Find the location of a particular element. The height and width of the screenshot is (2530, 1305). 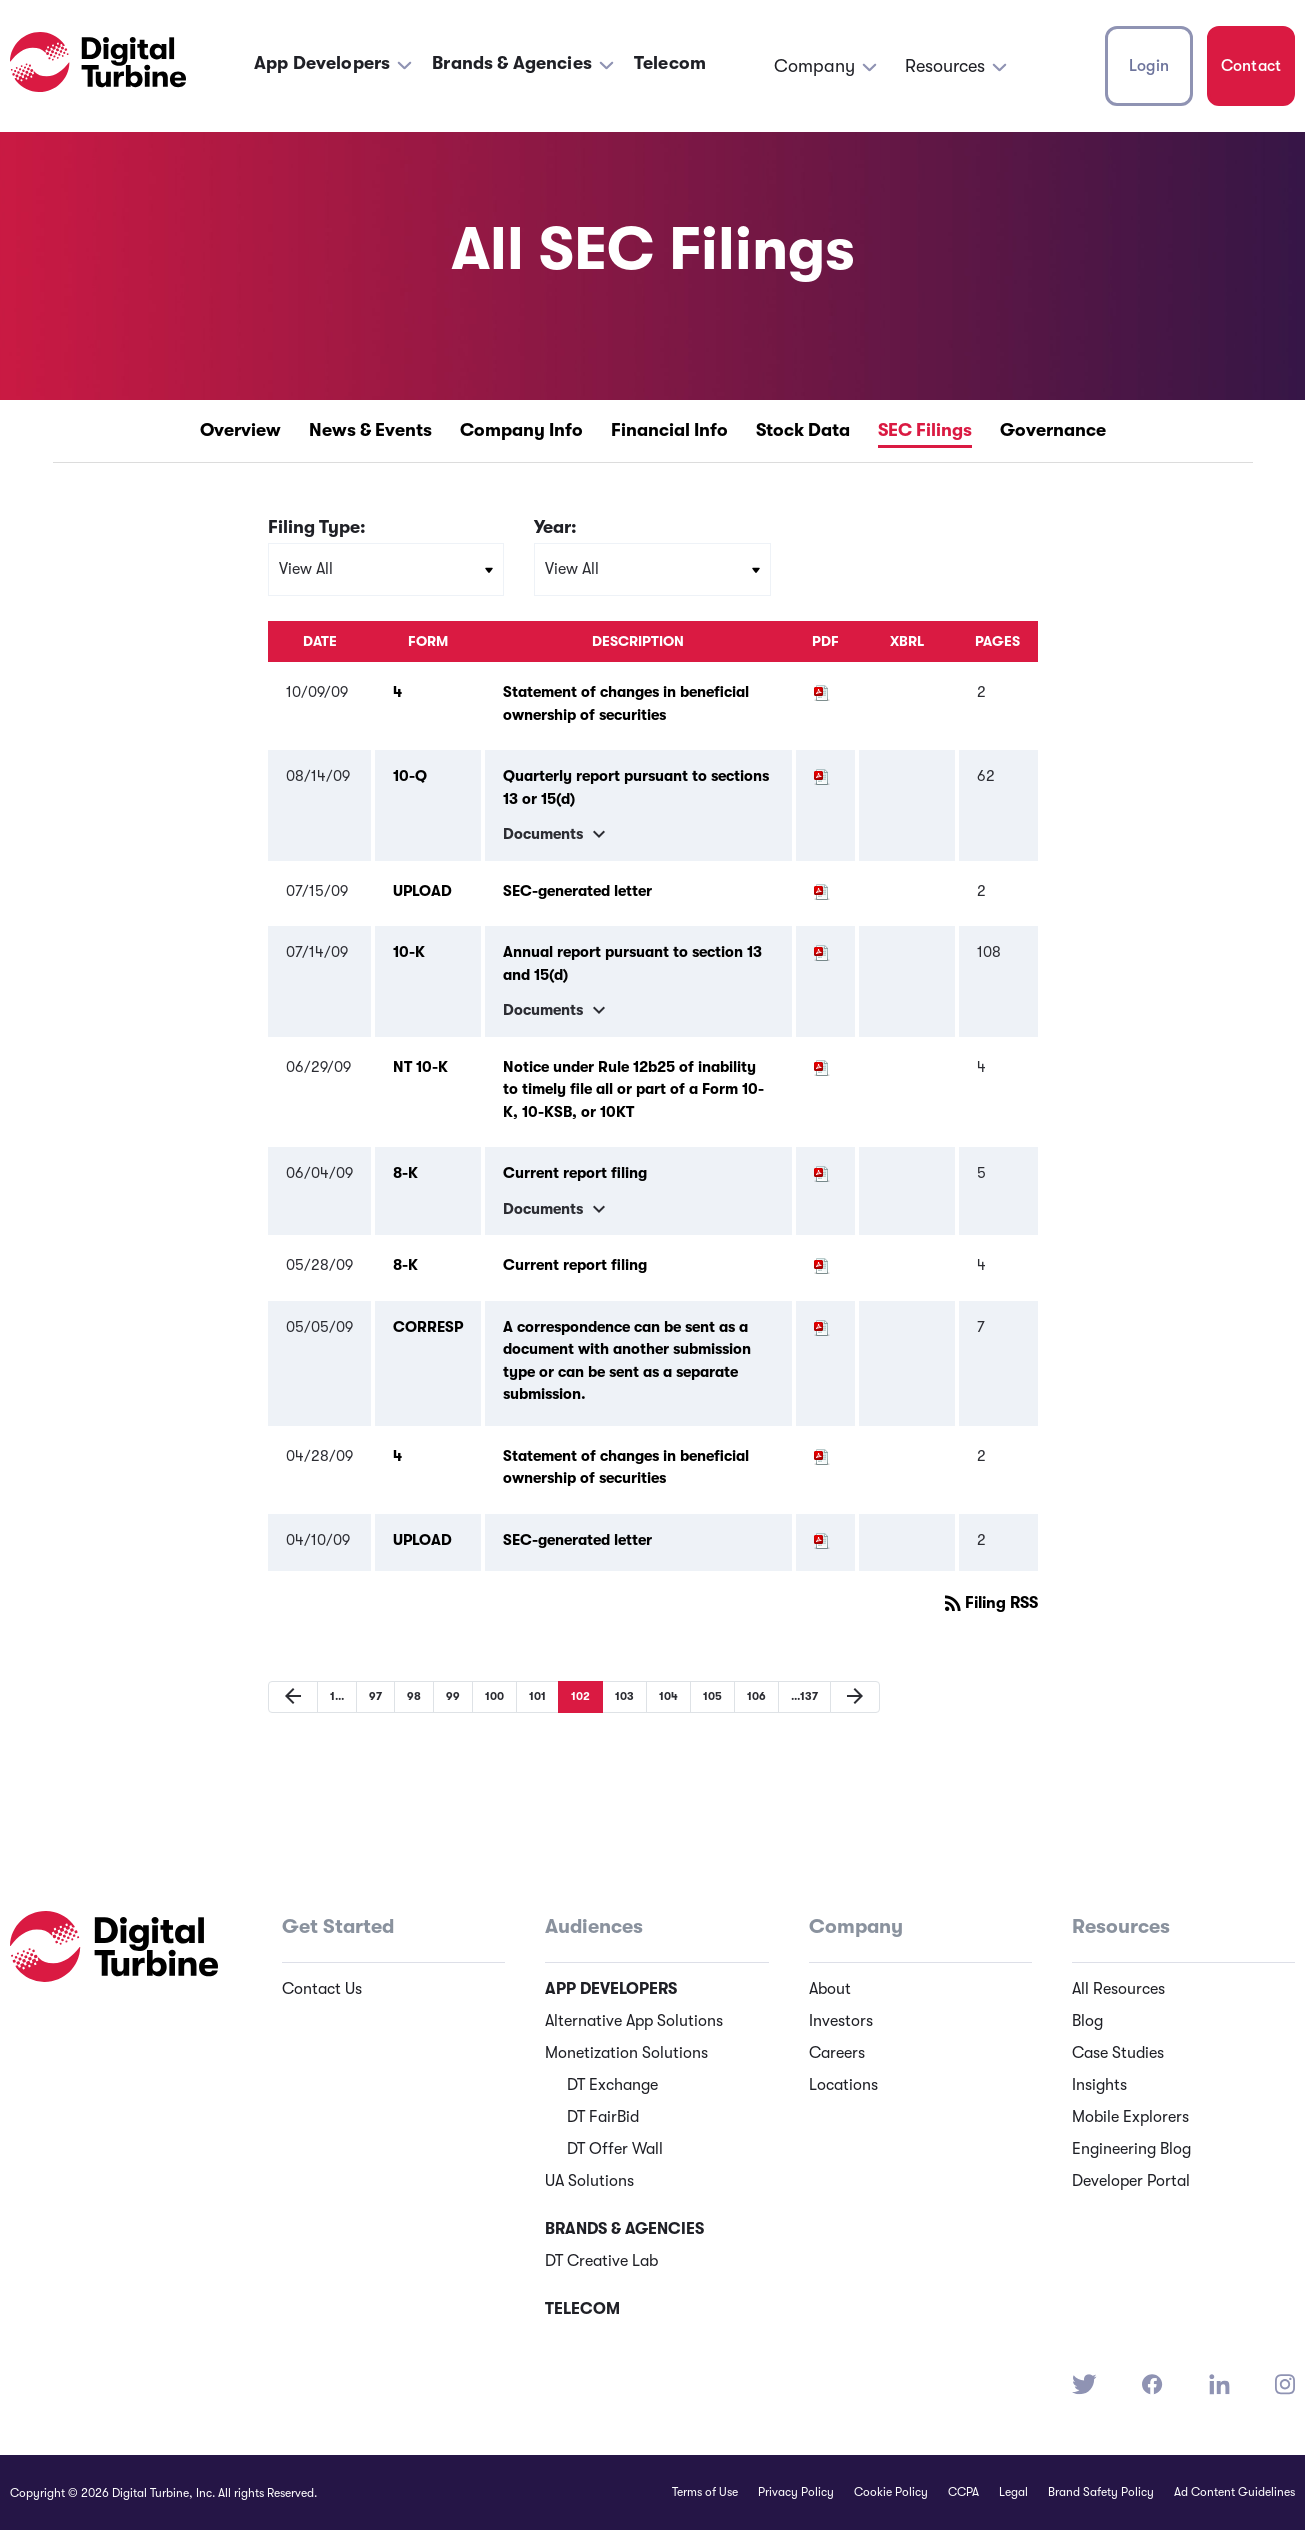

10-K is located at coordinates (409, 952).